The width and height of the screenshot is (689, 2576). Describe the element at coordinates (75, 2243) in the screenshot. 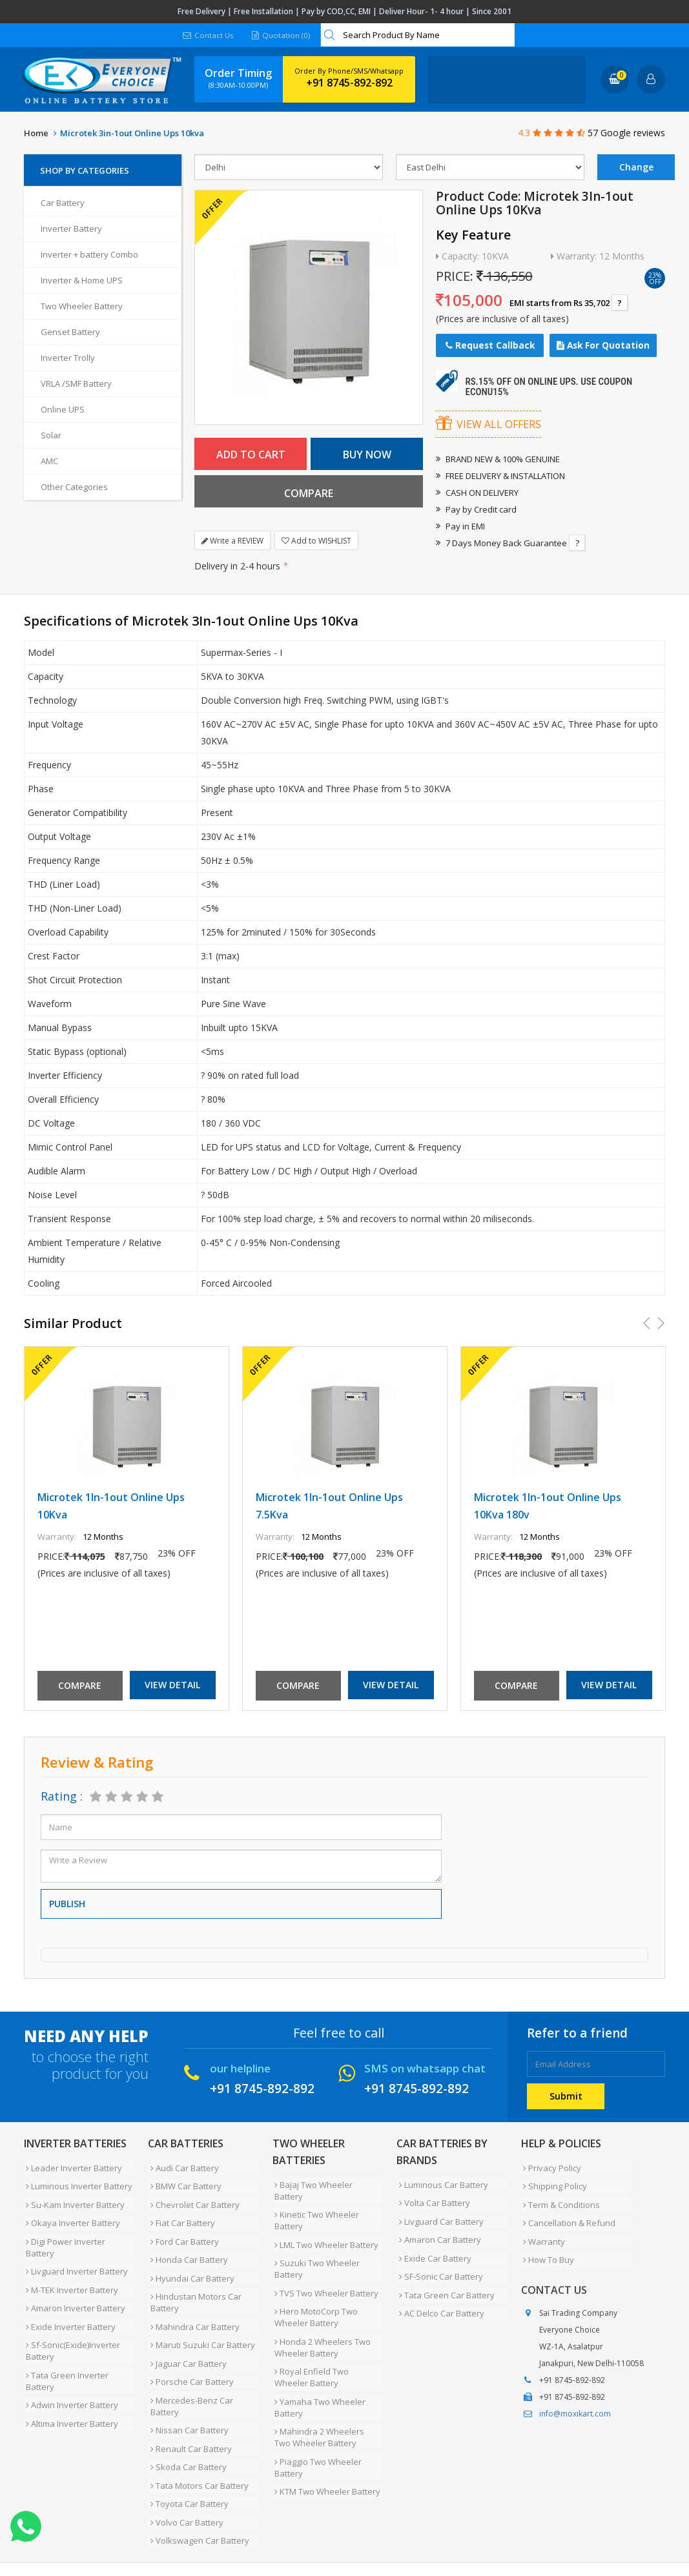

I see `Livguard Inverter Battery` at that location.